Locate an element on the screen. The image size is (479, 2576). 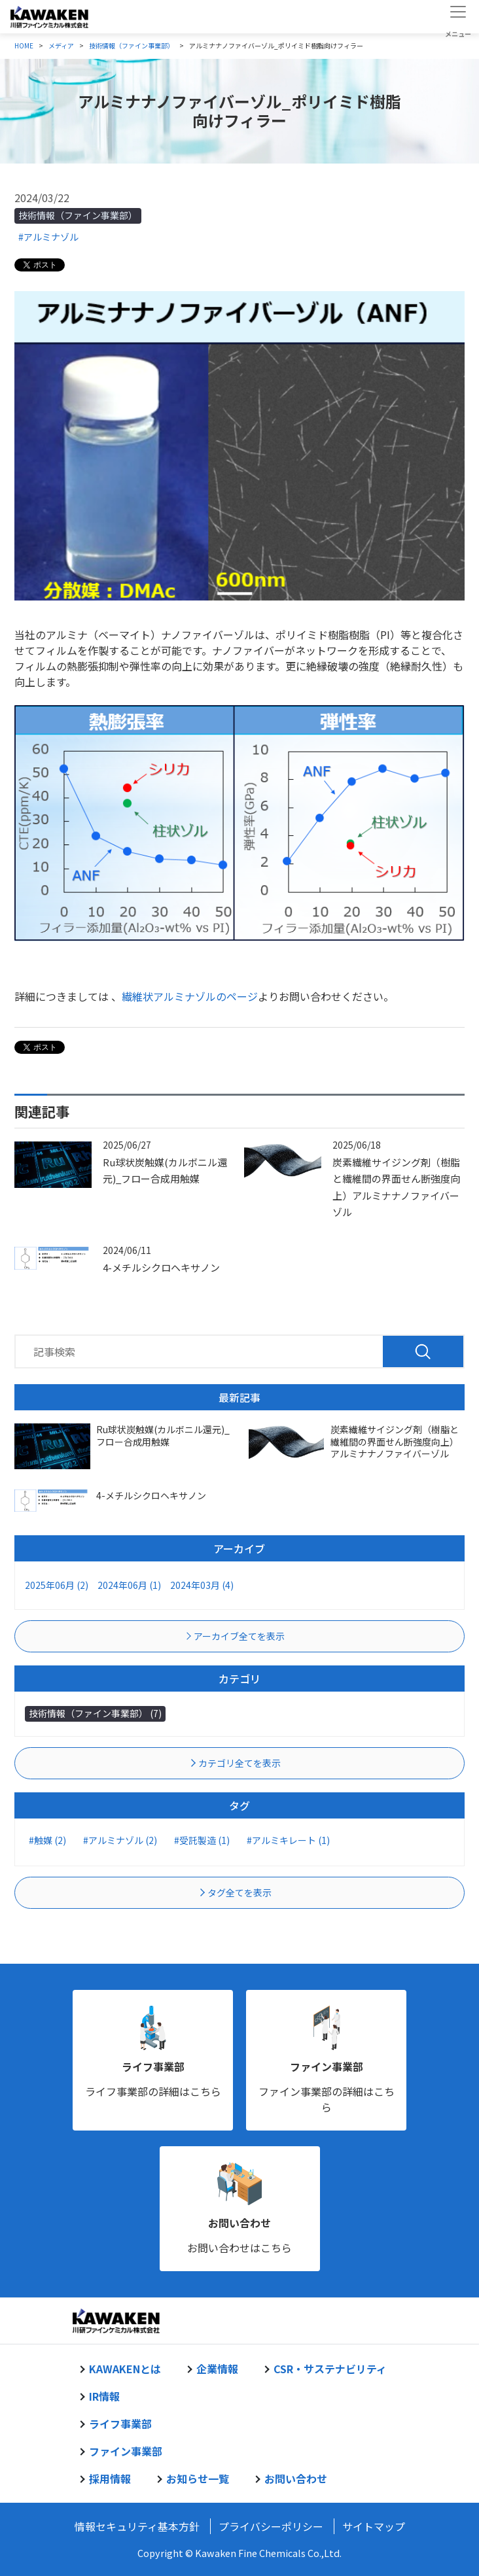
採用情報 is located at coordinates (110, 2478).